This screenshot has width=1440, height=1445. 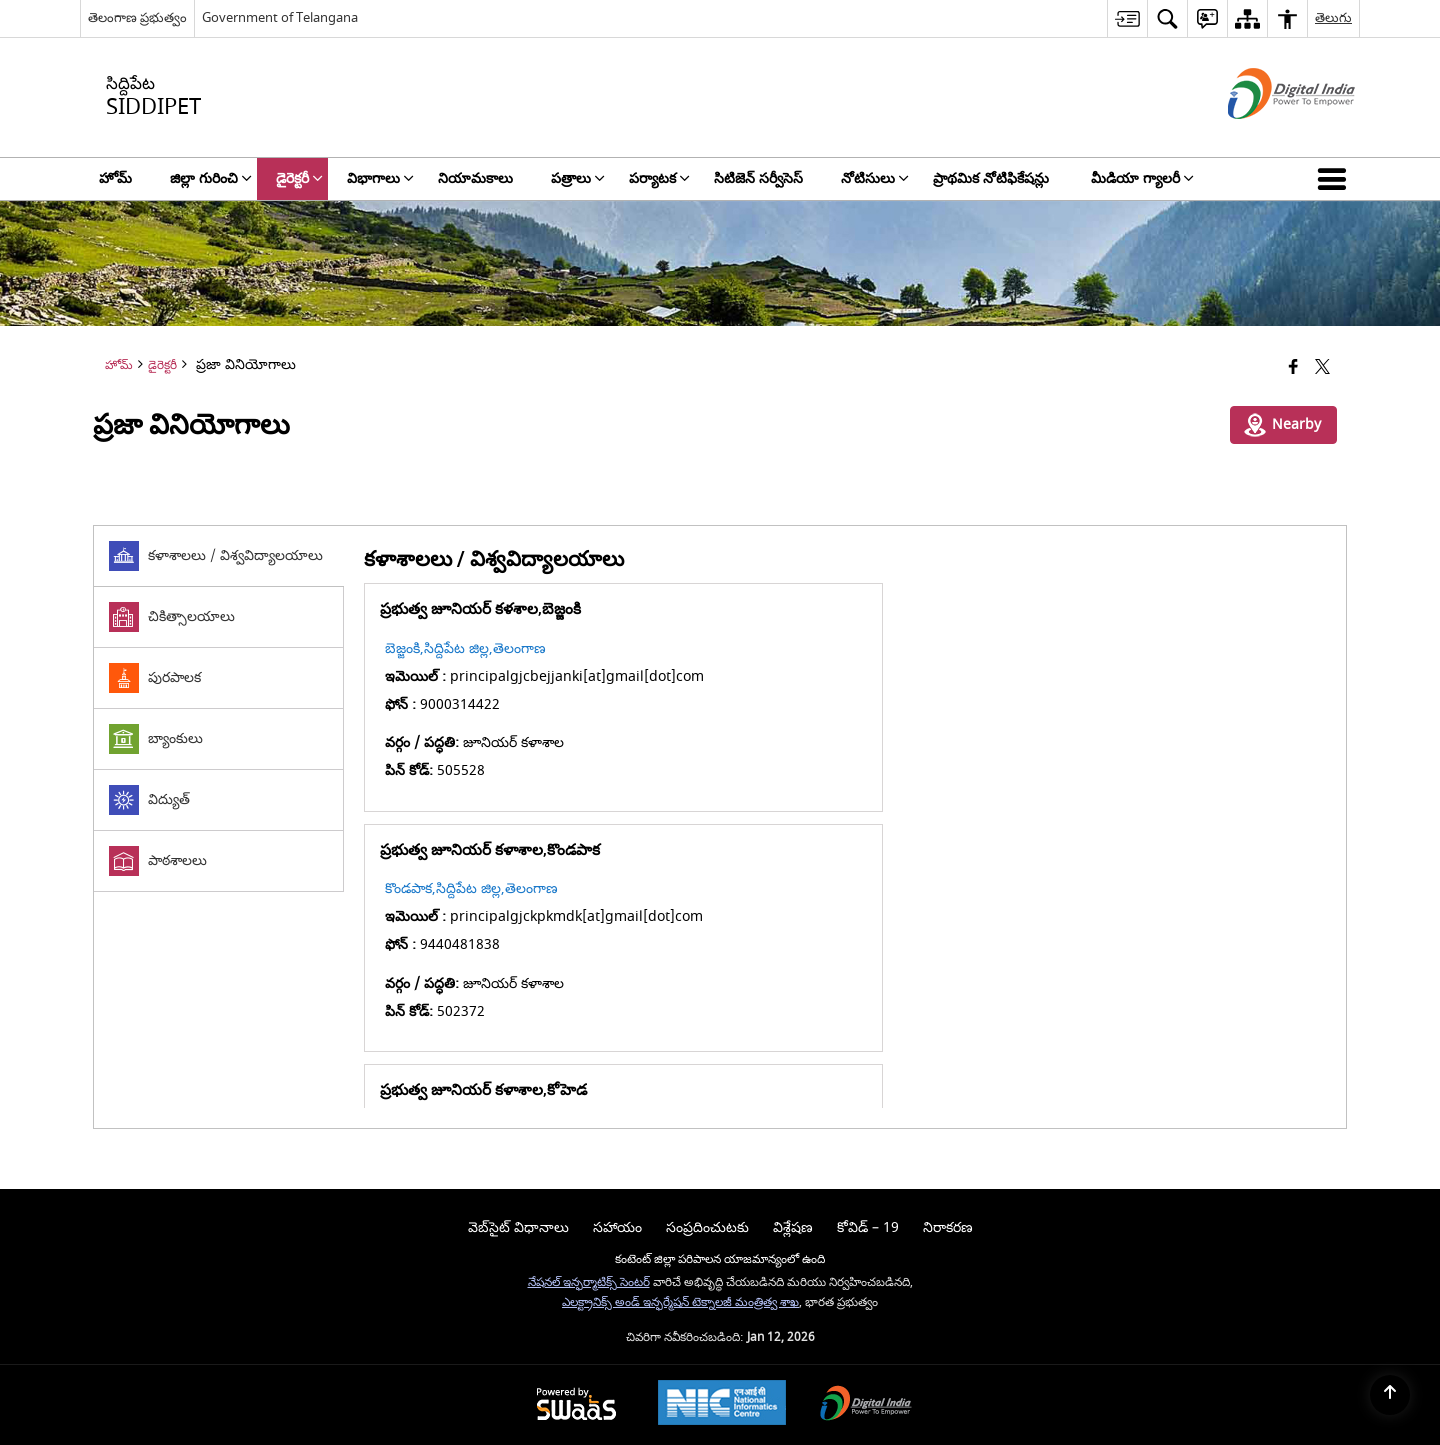 I want to click on విభాగాలు [menuitem], so click(x=380, y=178).